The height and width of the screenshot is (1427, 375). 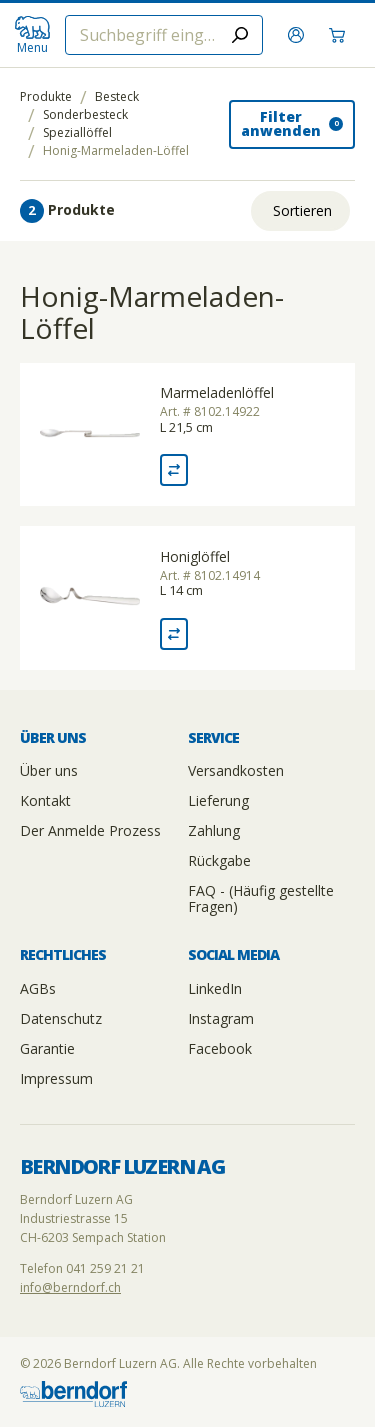 I want to click on [Vergleich Honiglöffel], so click(x=174, y=634).